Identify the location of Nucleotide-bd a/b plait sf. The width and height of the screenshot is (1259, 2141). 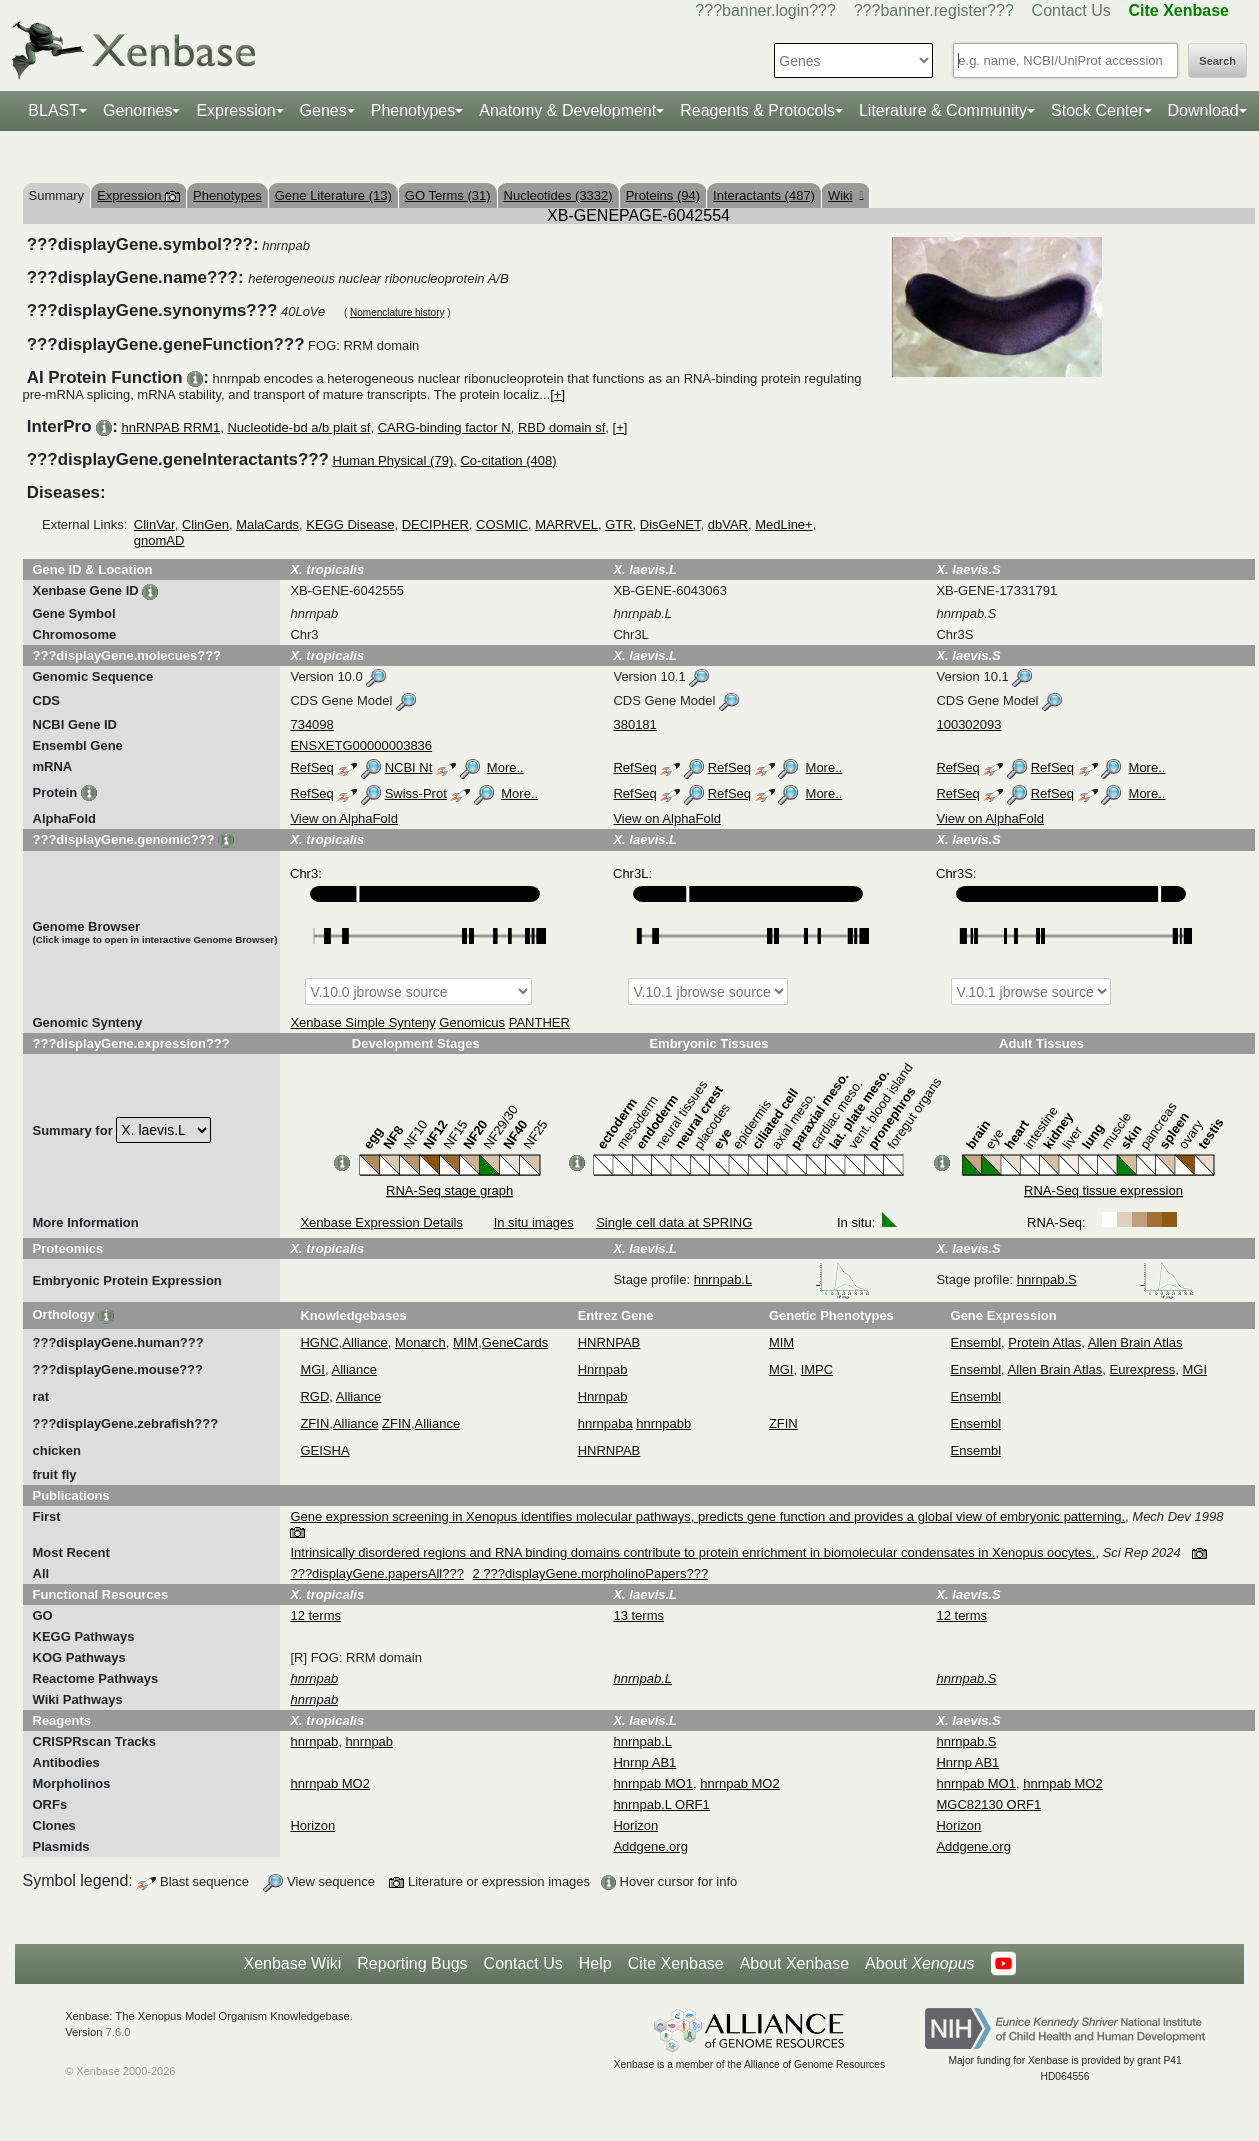
(298, 427).